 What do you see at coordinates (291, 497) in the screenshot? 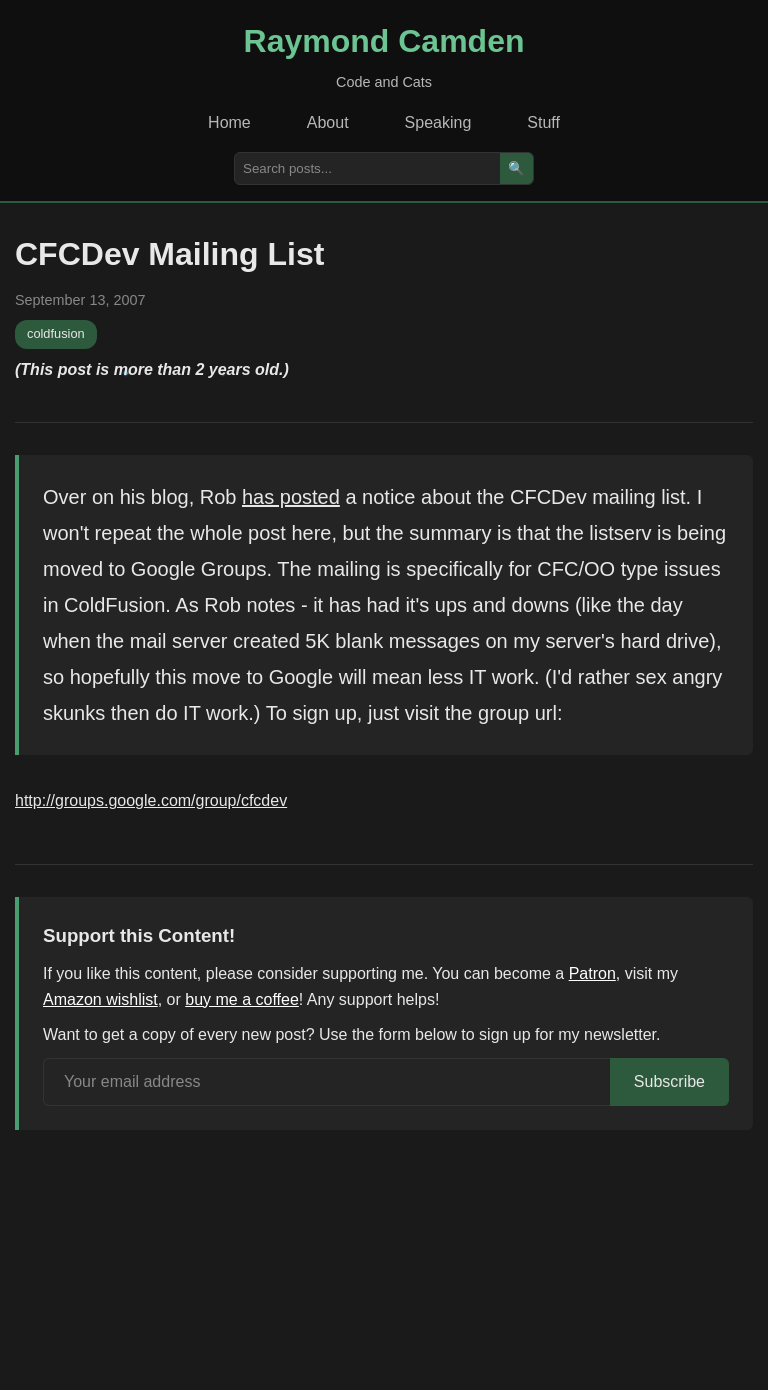
I see `has posted` at bounding box center [291, 497].